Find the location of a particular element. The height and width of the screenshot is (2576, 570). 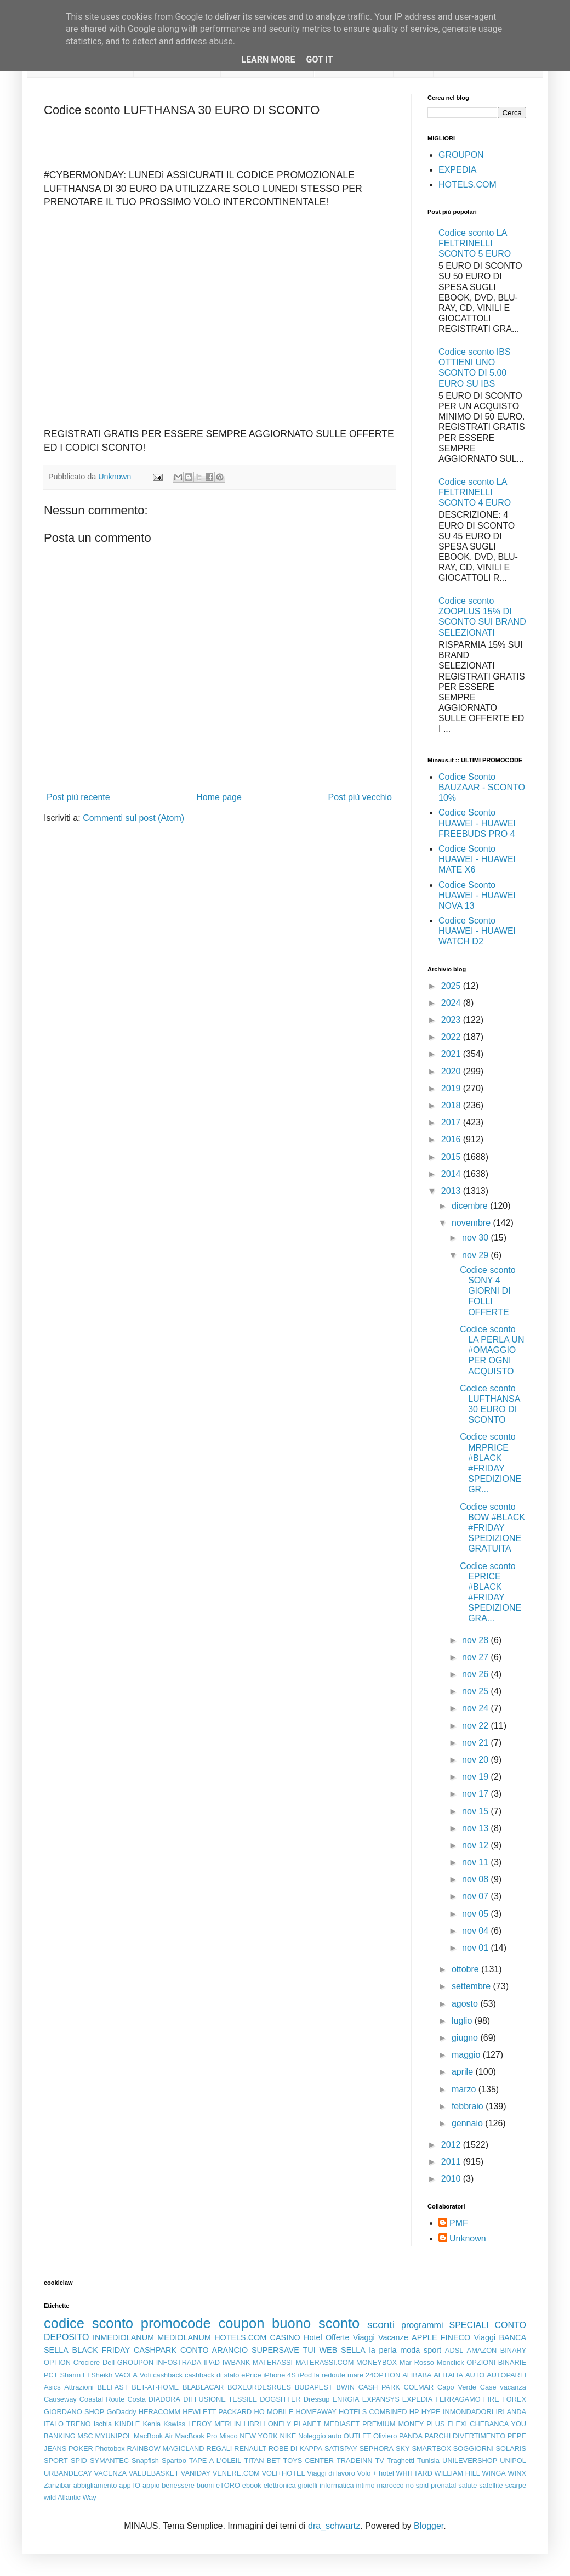

Photobox is located at coordinates (110, 2448).